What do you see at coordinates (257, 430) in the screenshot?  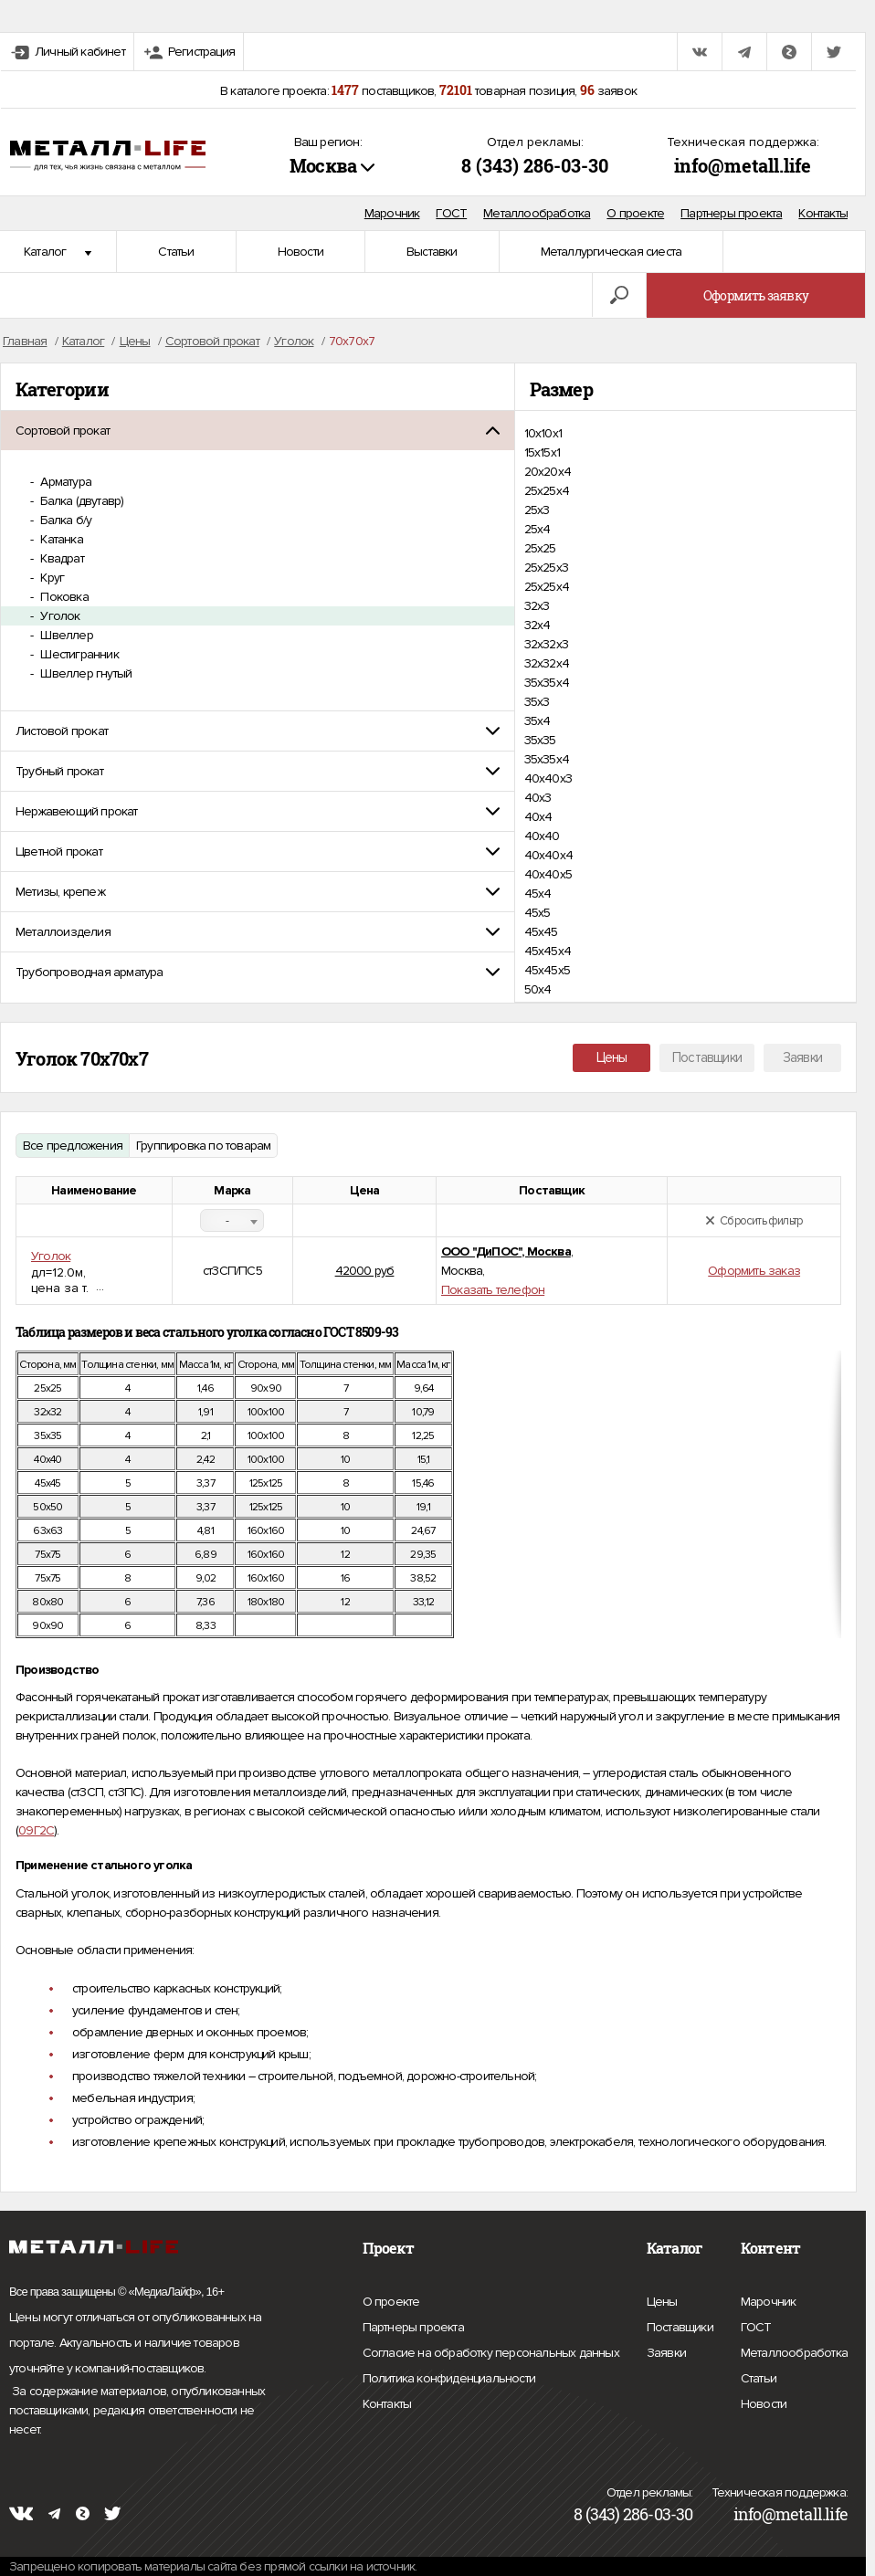 I see `[button]` at bounding box center [257, 430].